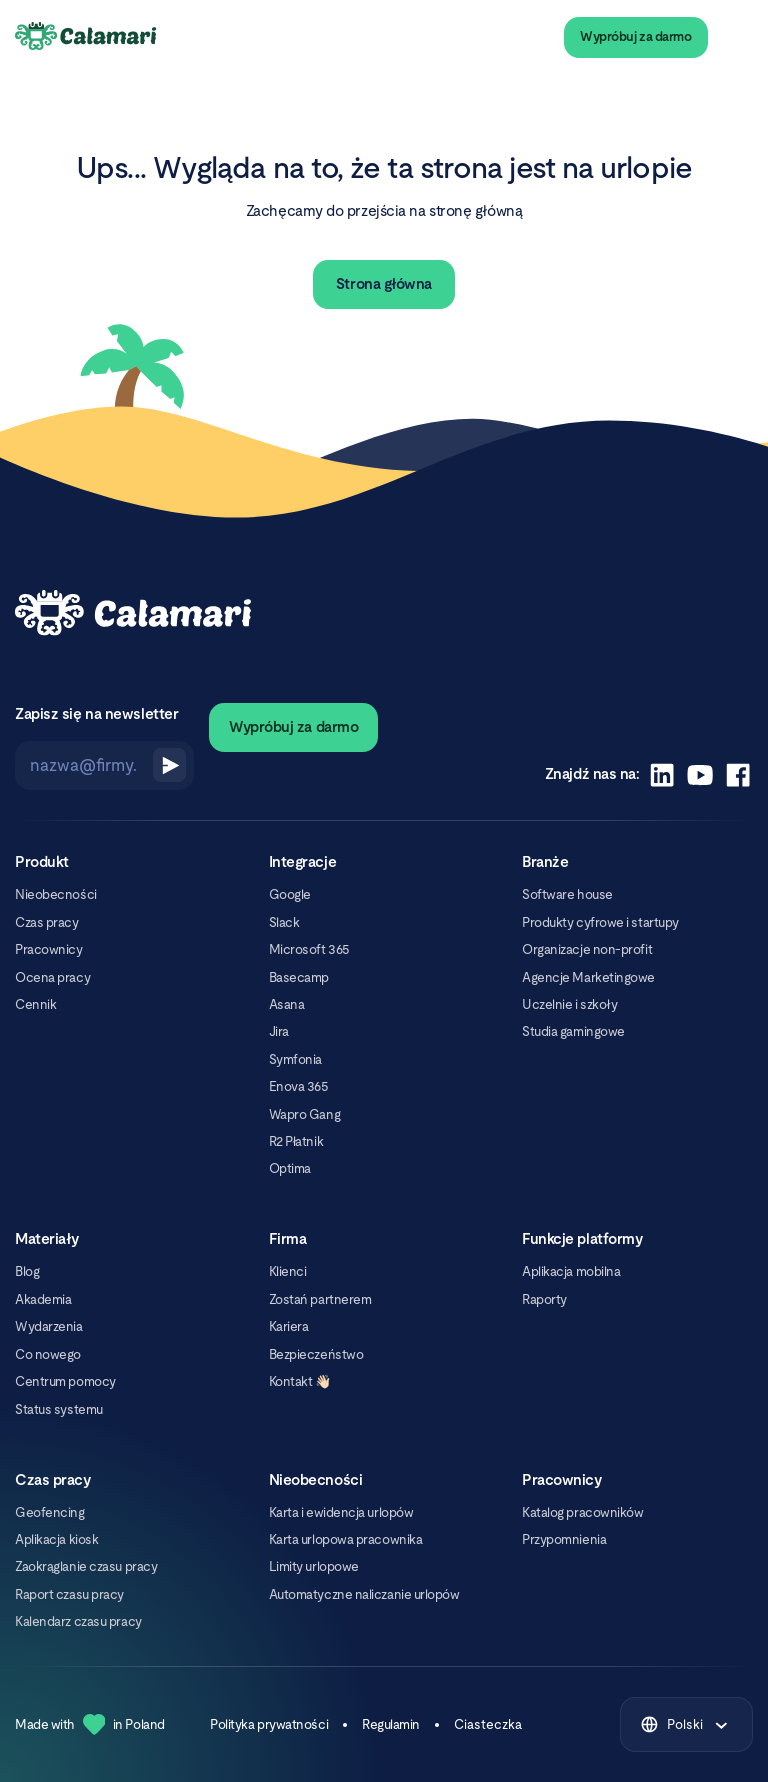  What do you see at coordinates (65, 1381) in the screenshot?
I see `Centrum pomocy` at bounding box center [65, 1381].